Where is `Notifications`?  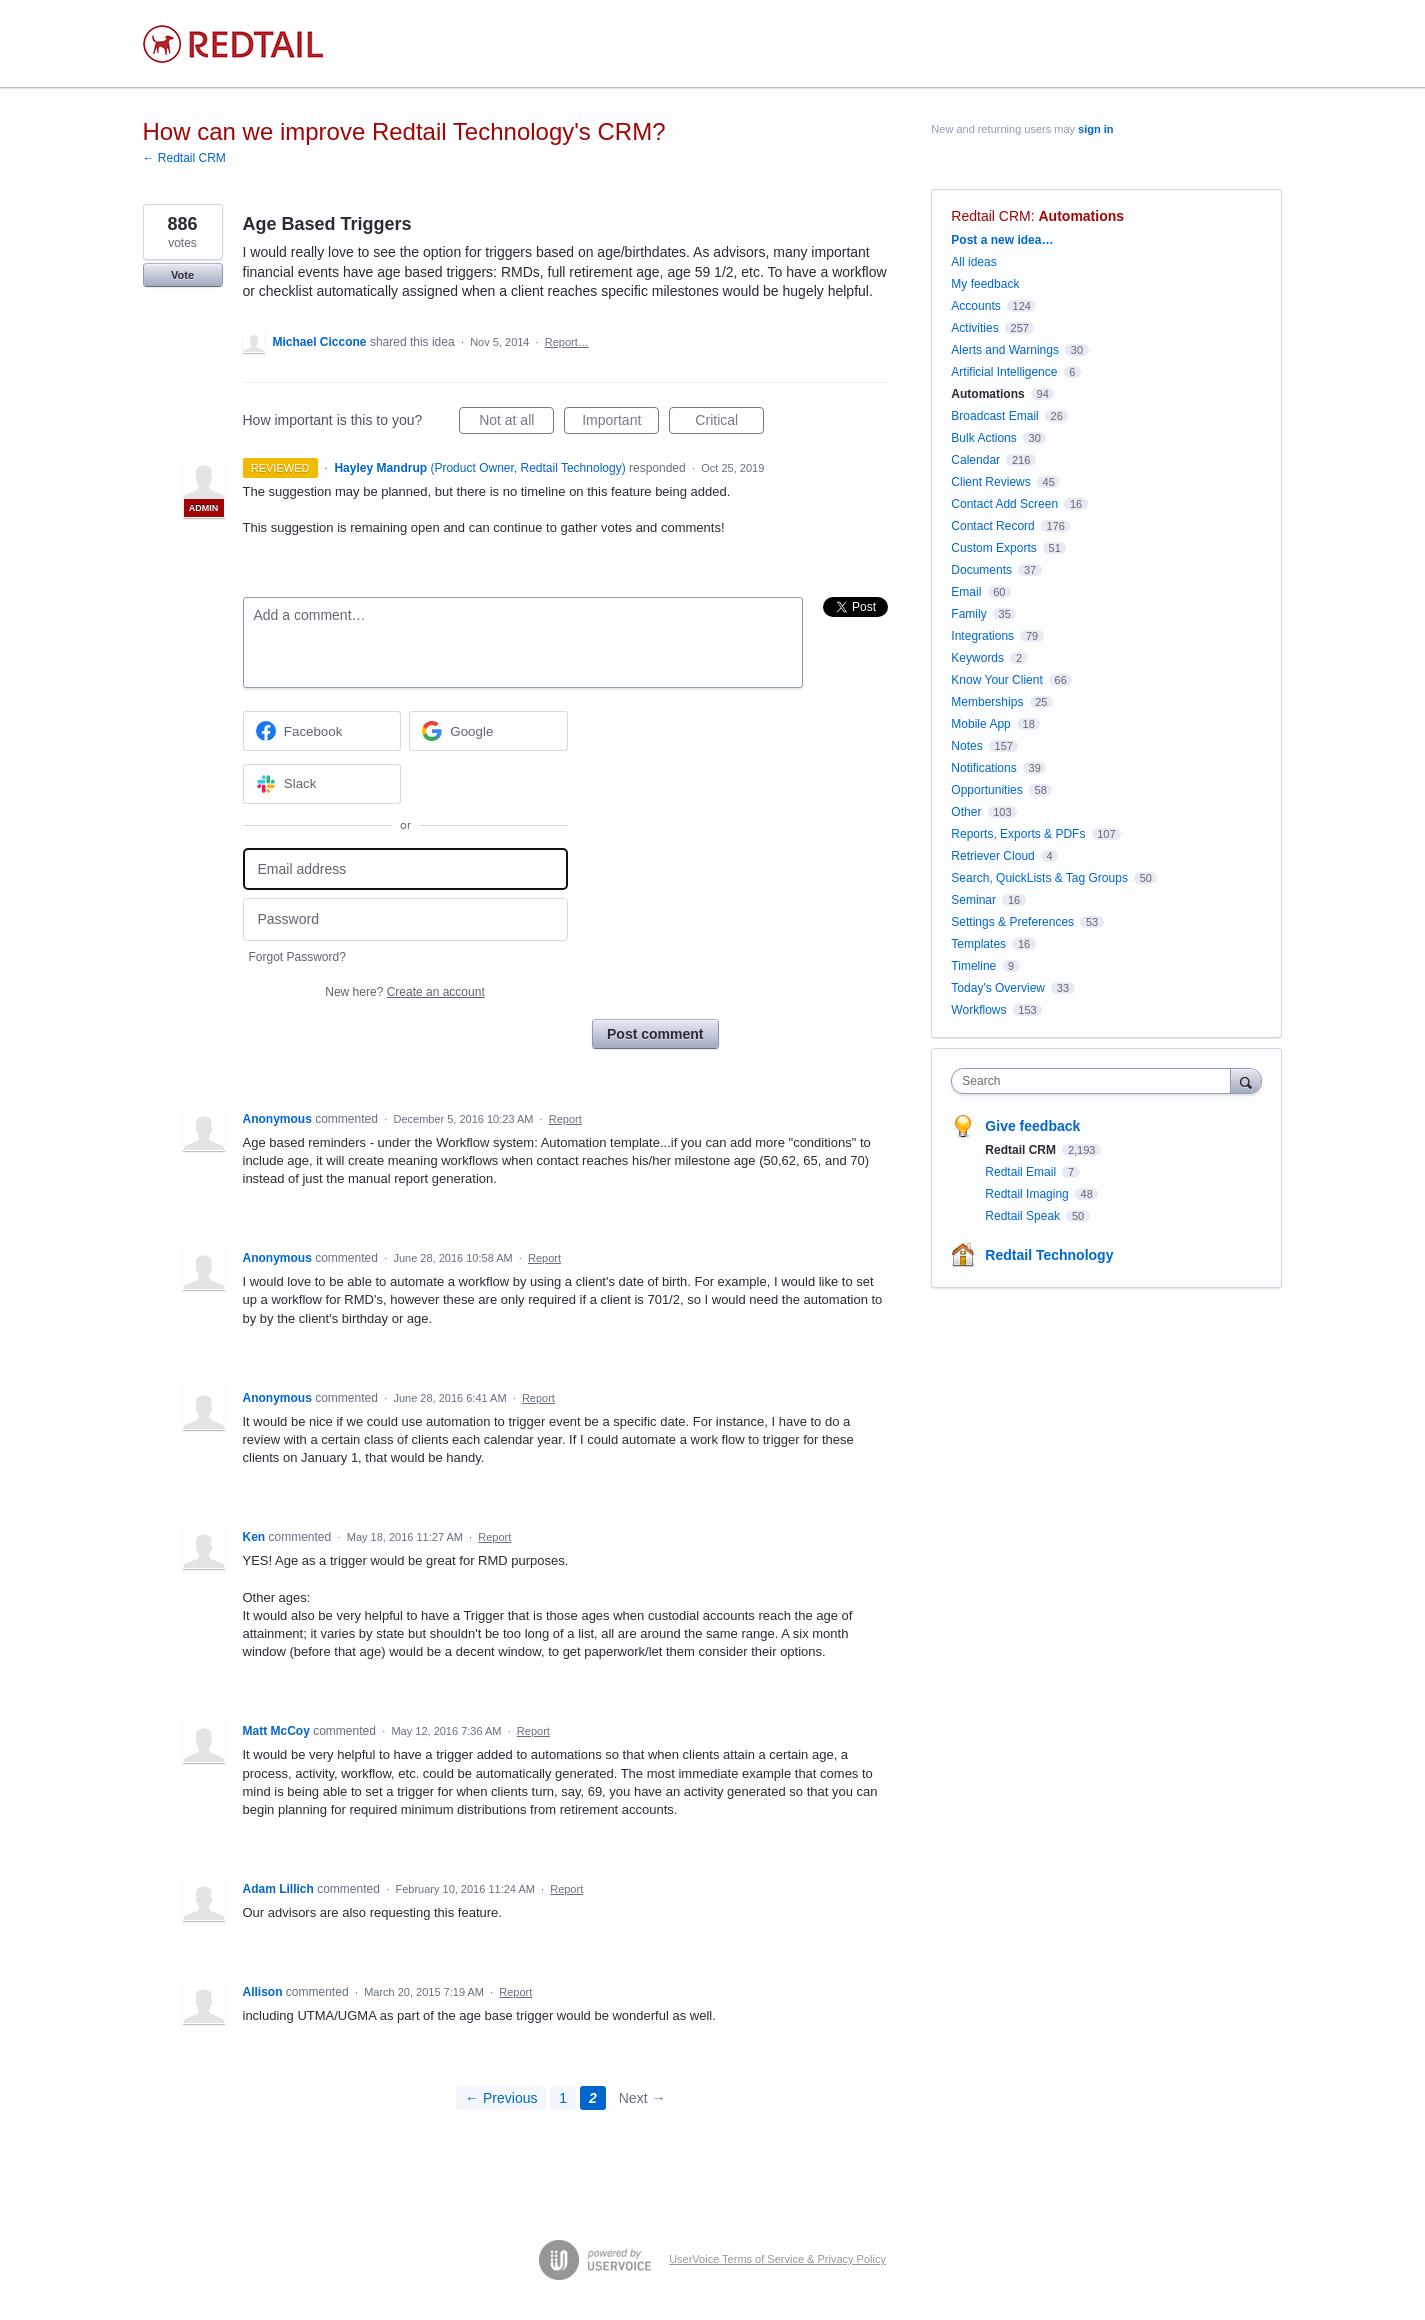
Notifications is located at coordinates (983, 768).